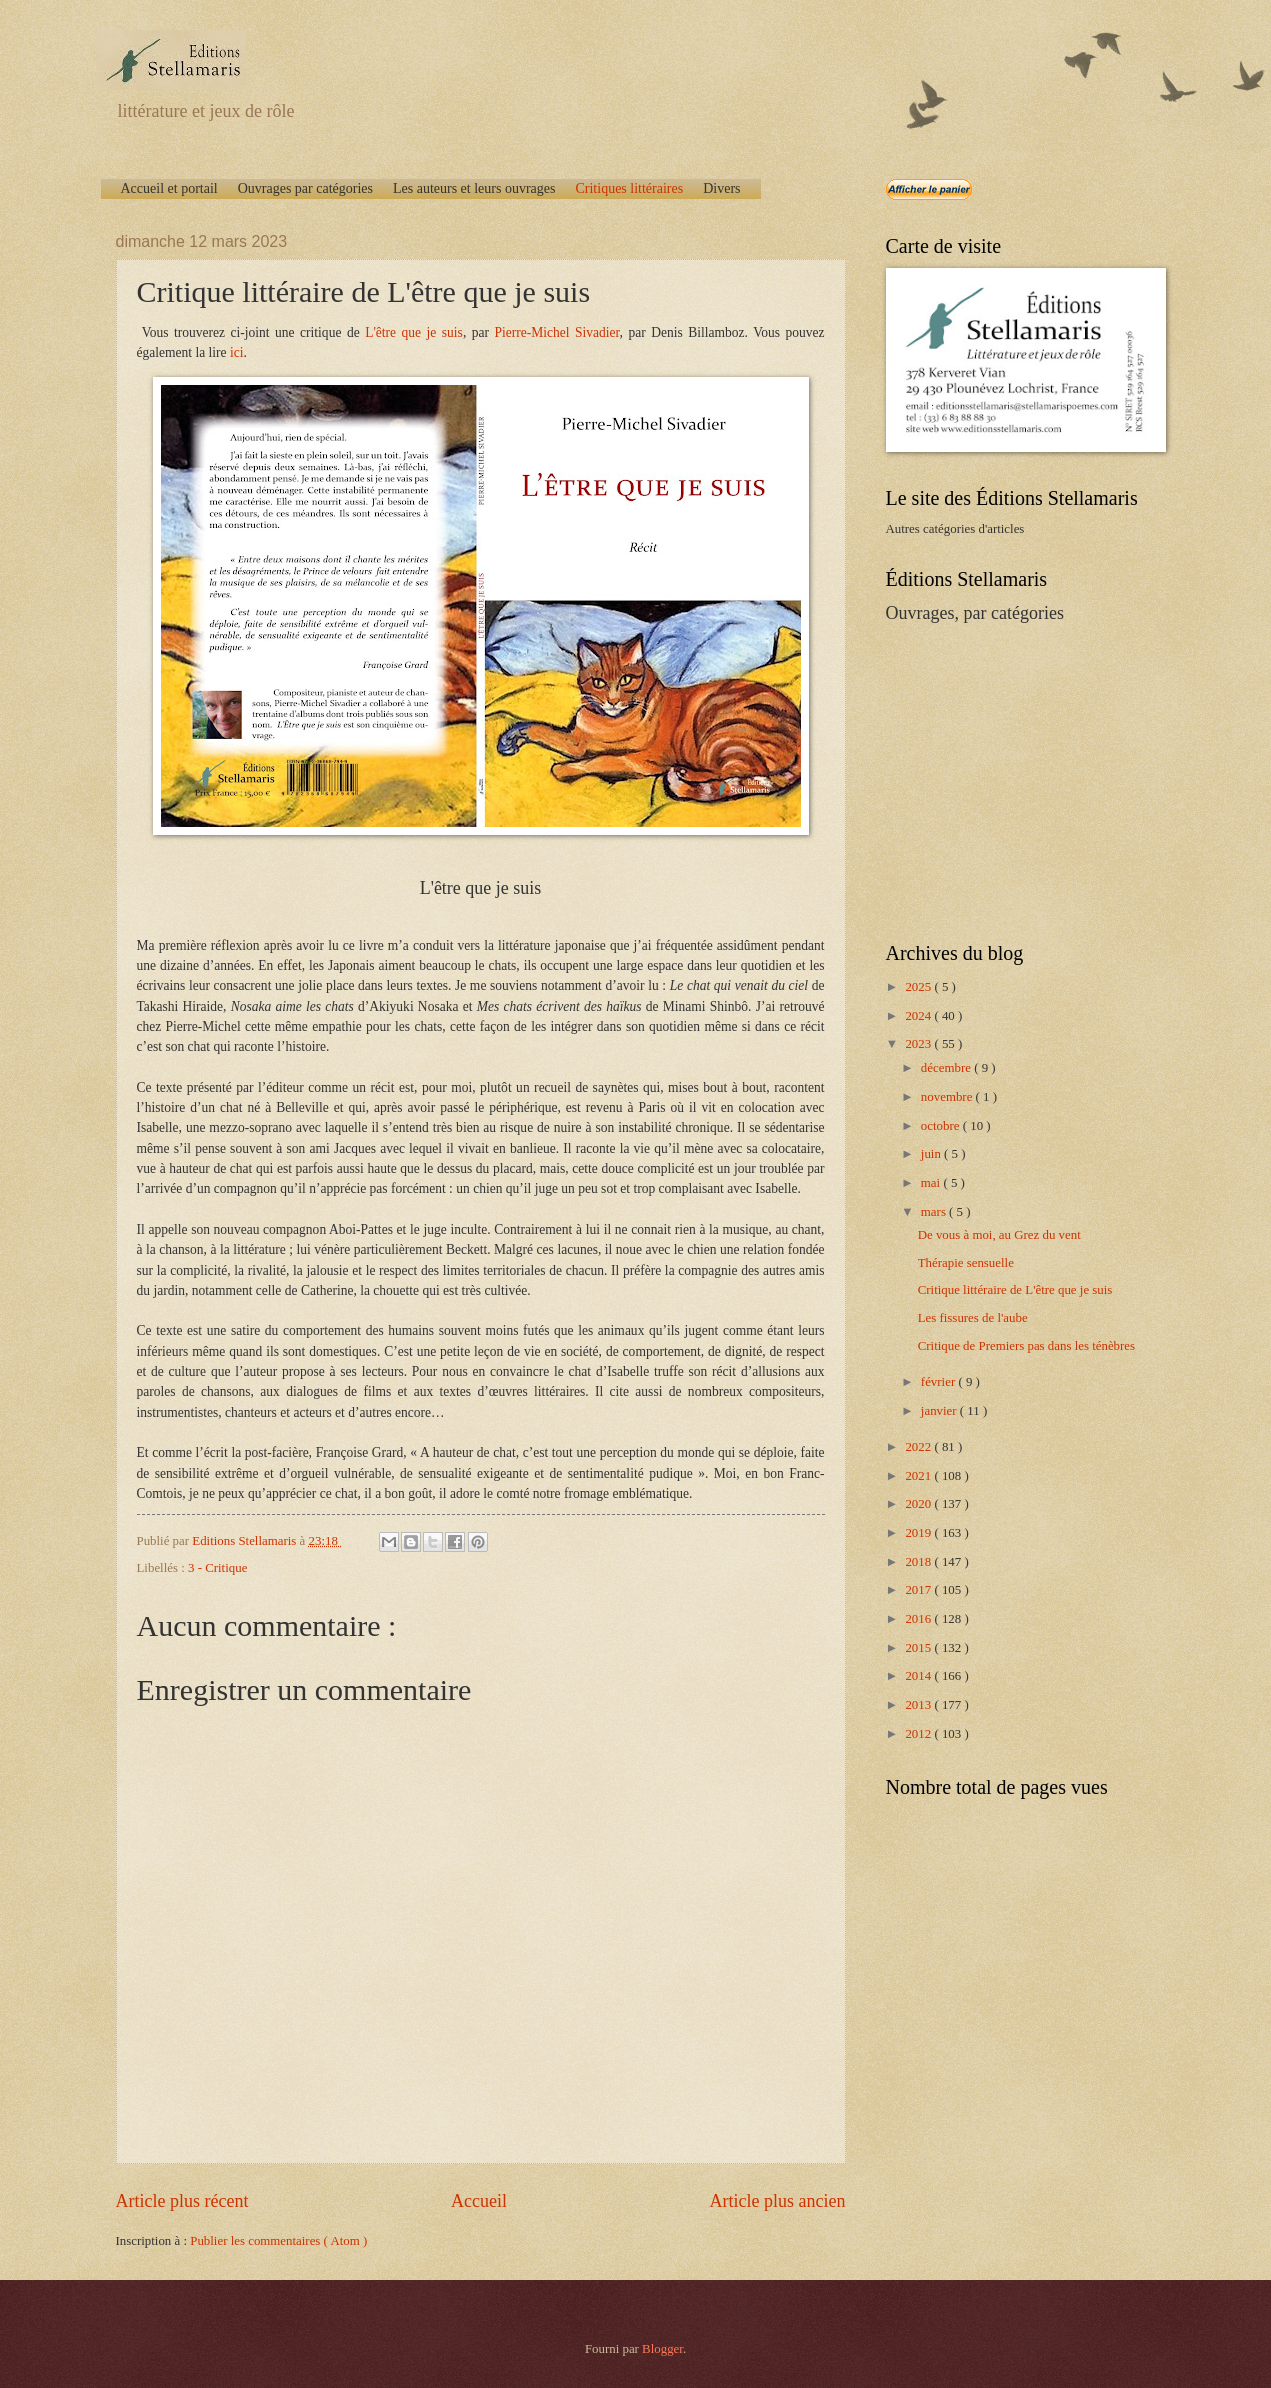  Describe the element at coordinates (479, 2201) in the screenshot. I see `Accueil` at that location.